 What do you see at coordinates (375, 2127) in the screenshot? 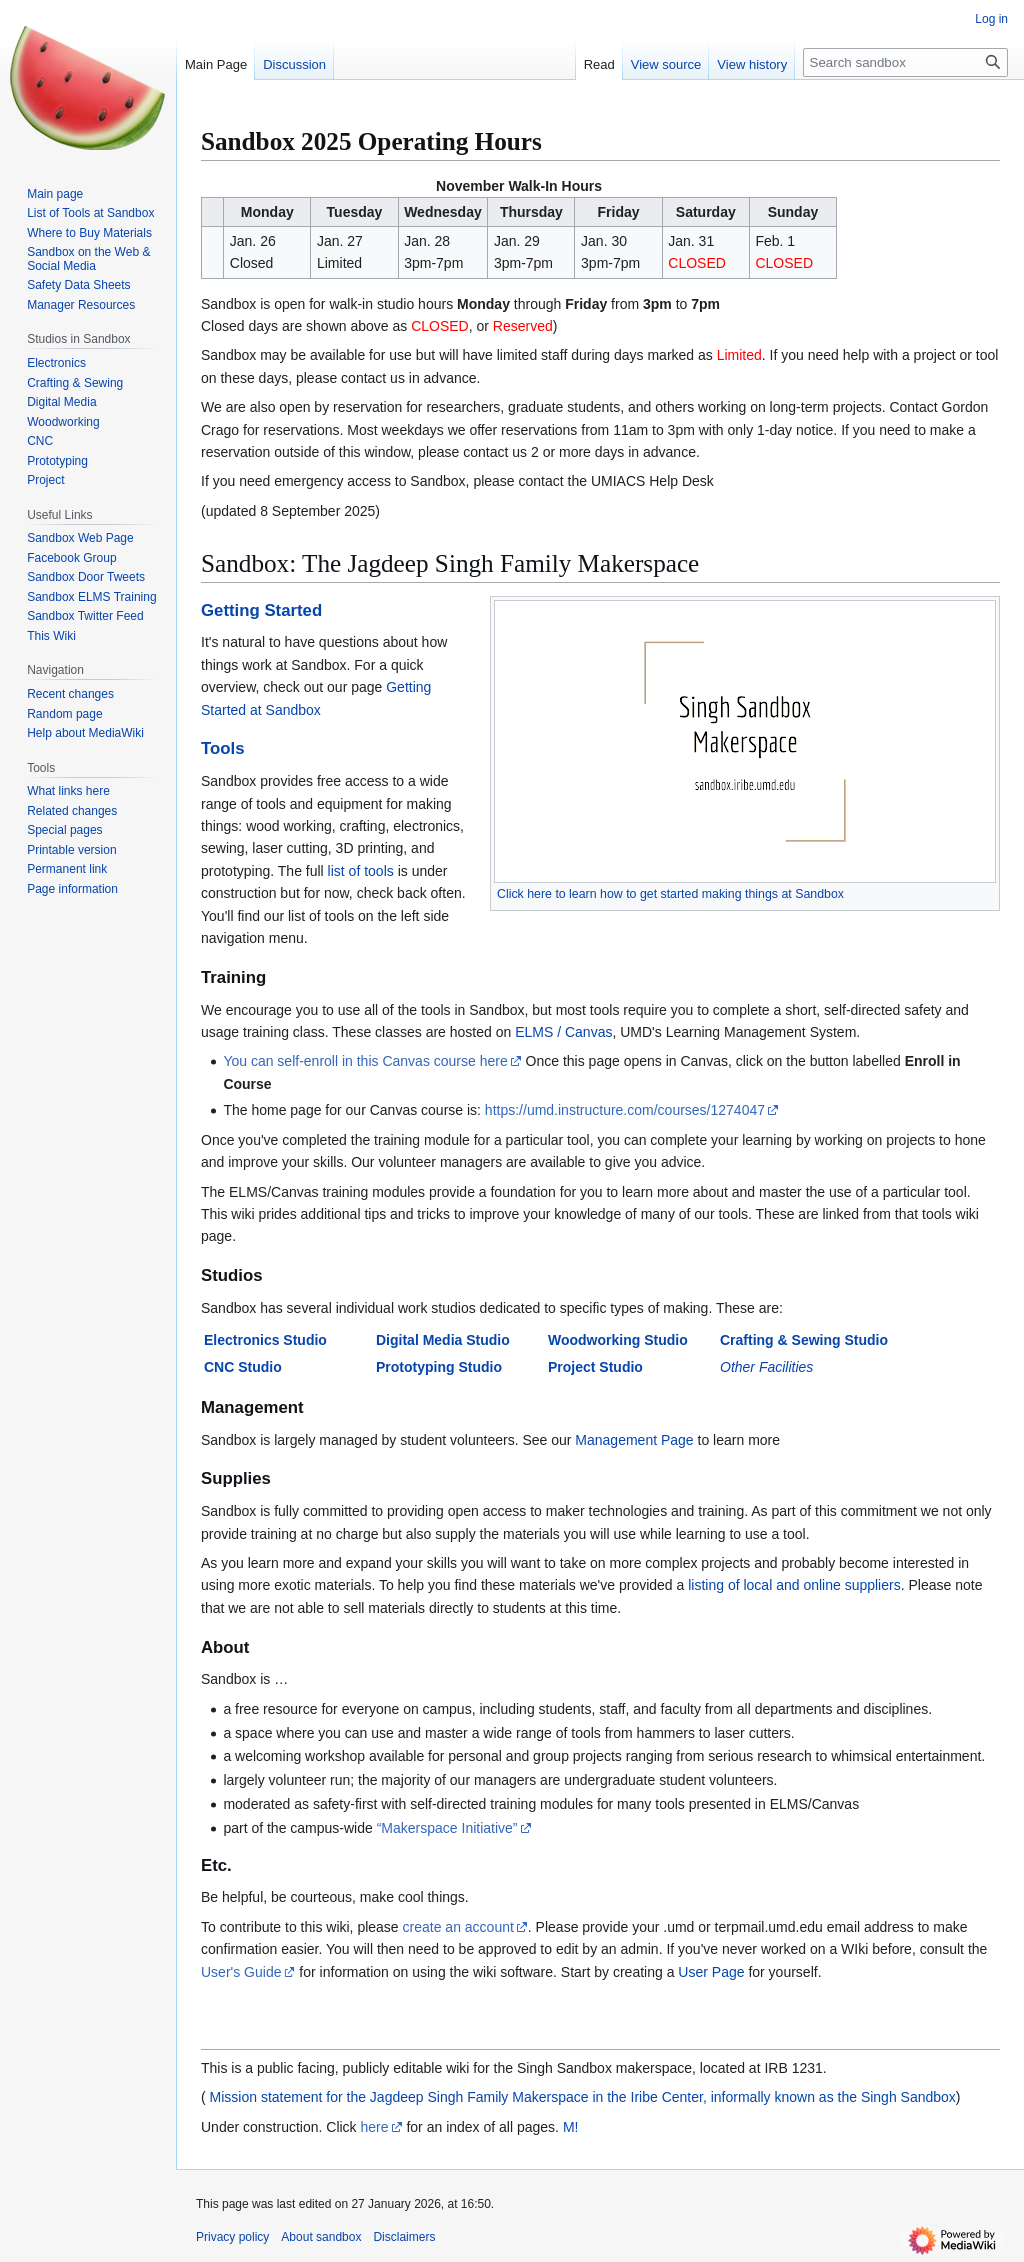
I see `here` at bounding box center [375, 2127].